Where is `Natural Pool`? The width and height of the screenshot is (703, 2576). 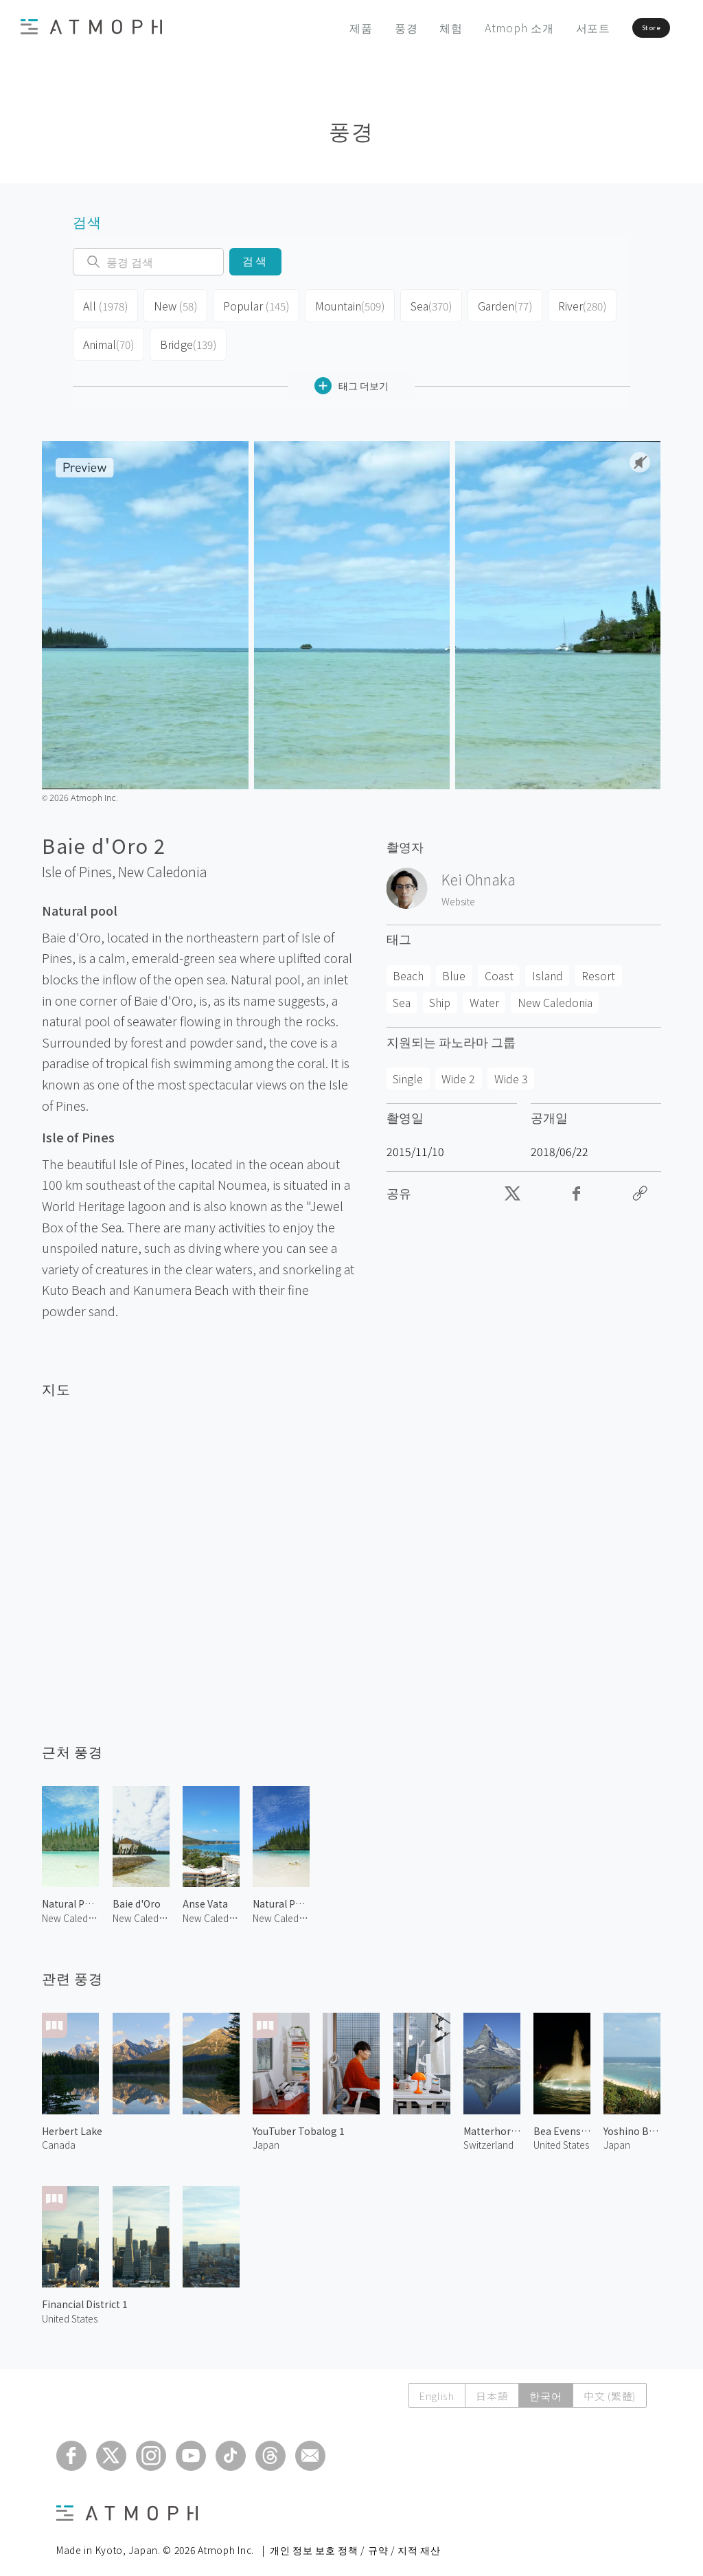 Natural Pool is located at coordinates (70, 1892).